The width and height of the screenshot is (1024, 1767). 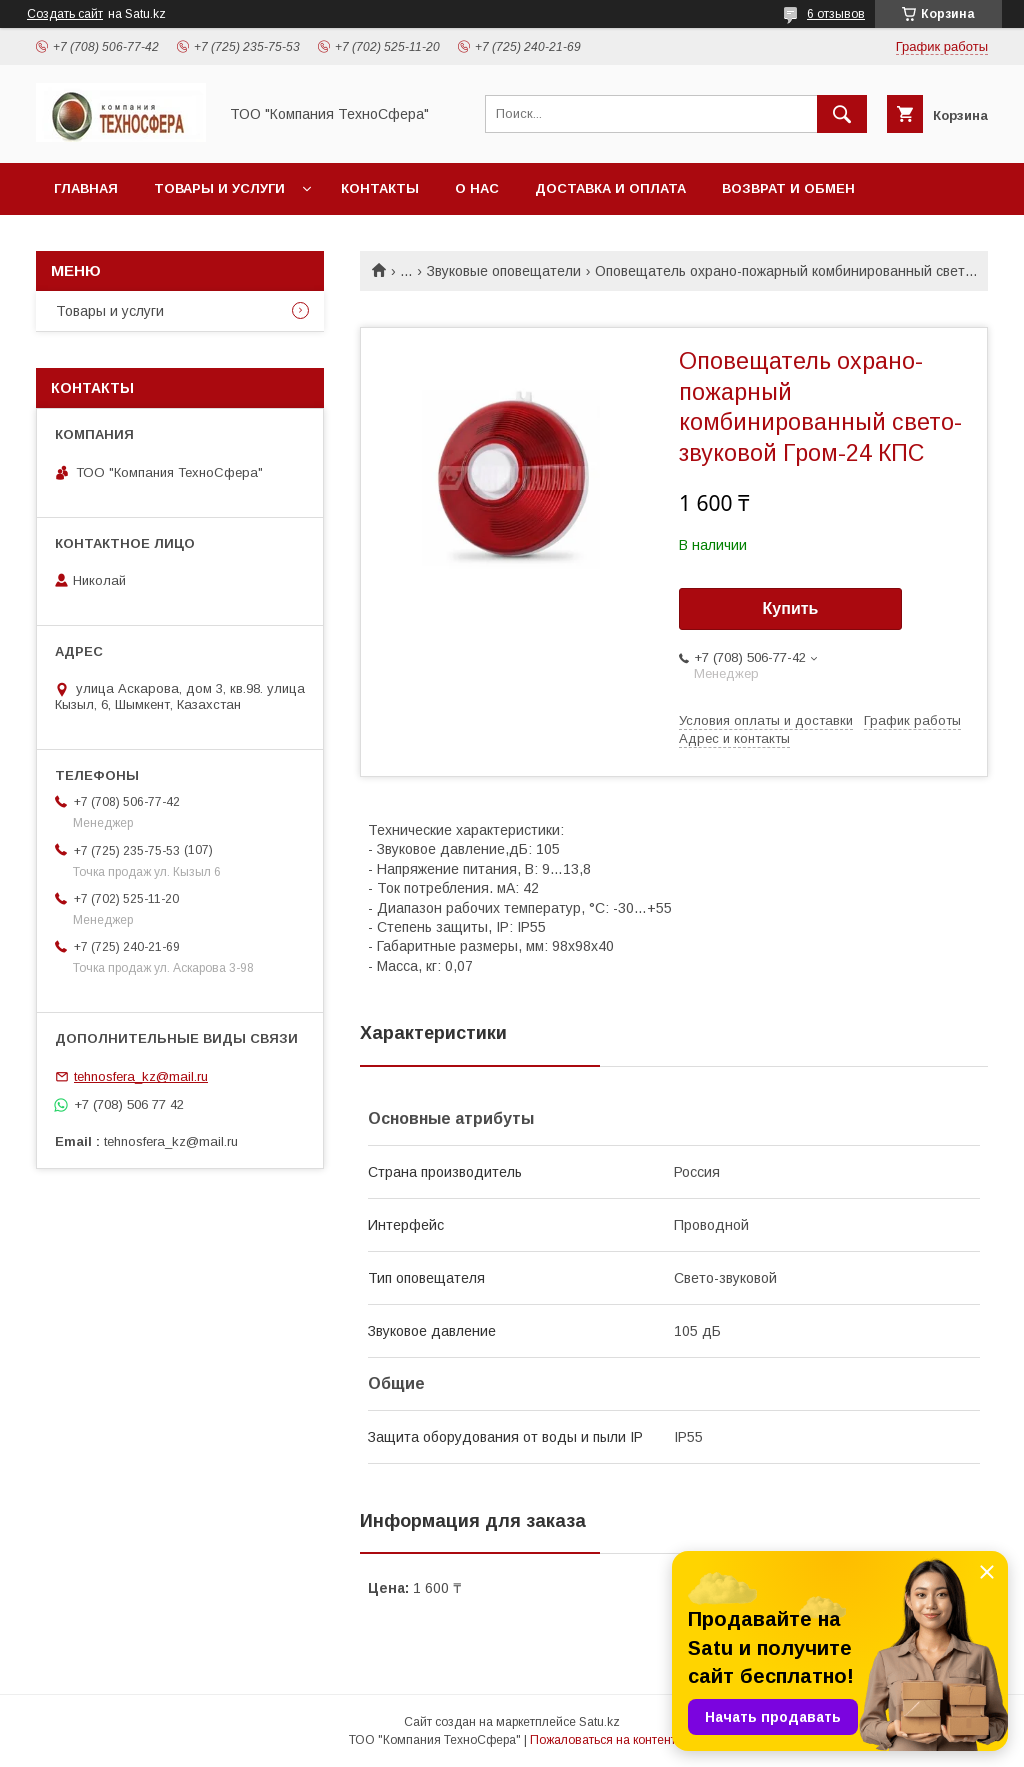 I want to click on Доставка и оплата, so click(x=610, y=188).